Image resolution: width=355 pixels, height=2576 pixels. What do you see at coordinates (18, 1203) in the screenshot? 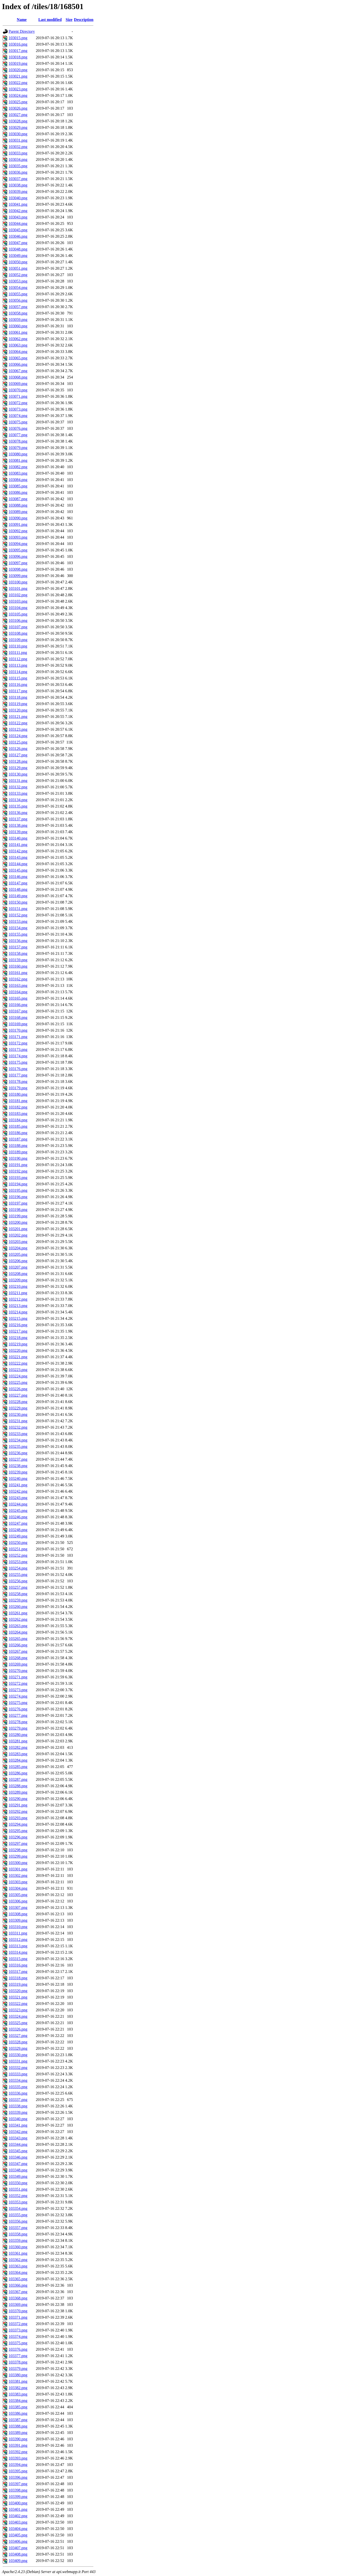
I see `103197.png` at bounding box center [18, 1203].